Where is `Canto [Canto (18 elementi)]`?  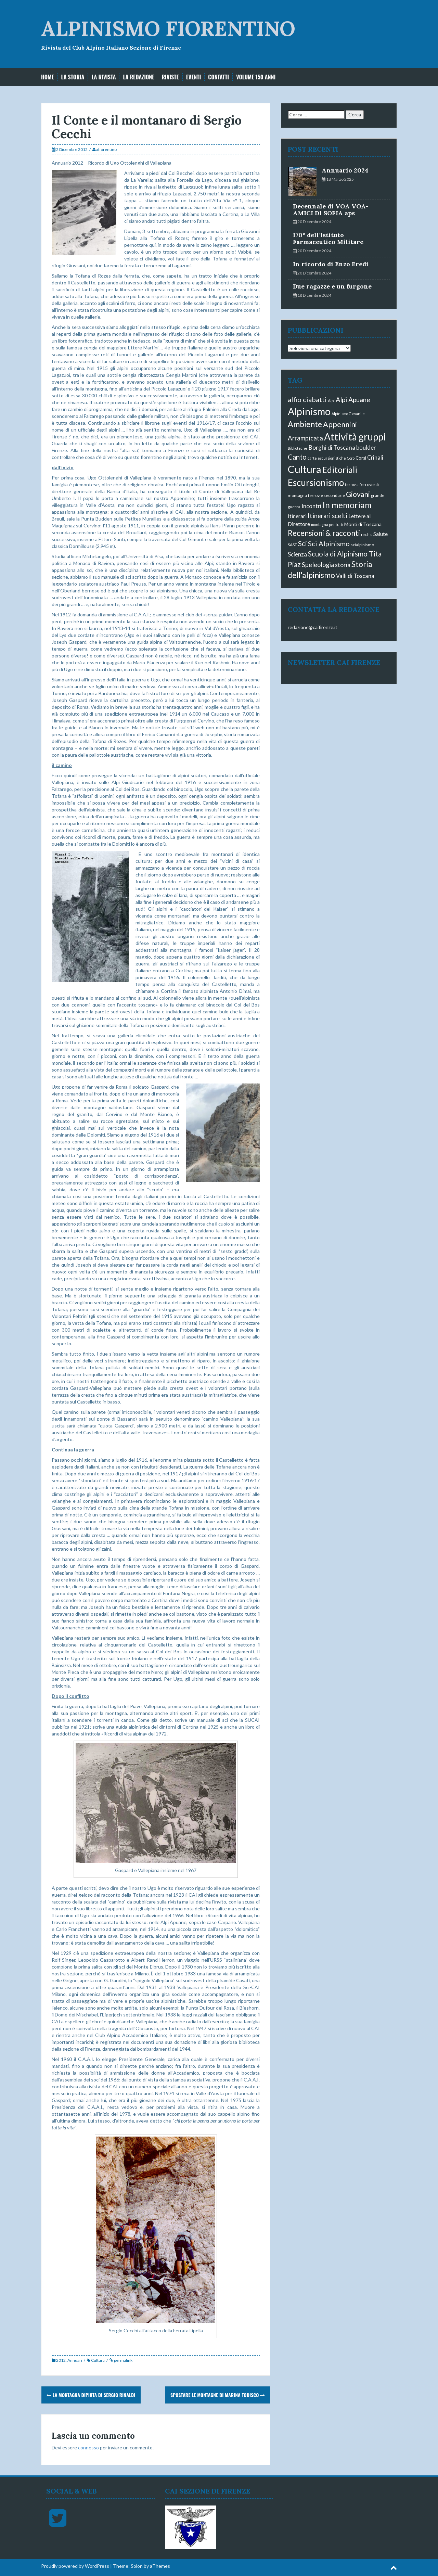 Canto [Canto (18 elementi)] is located at coordinates (297, 457).